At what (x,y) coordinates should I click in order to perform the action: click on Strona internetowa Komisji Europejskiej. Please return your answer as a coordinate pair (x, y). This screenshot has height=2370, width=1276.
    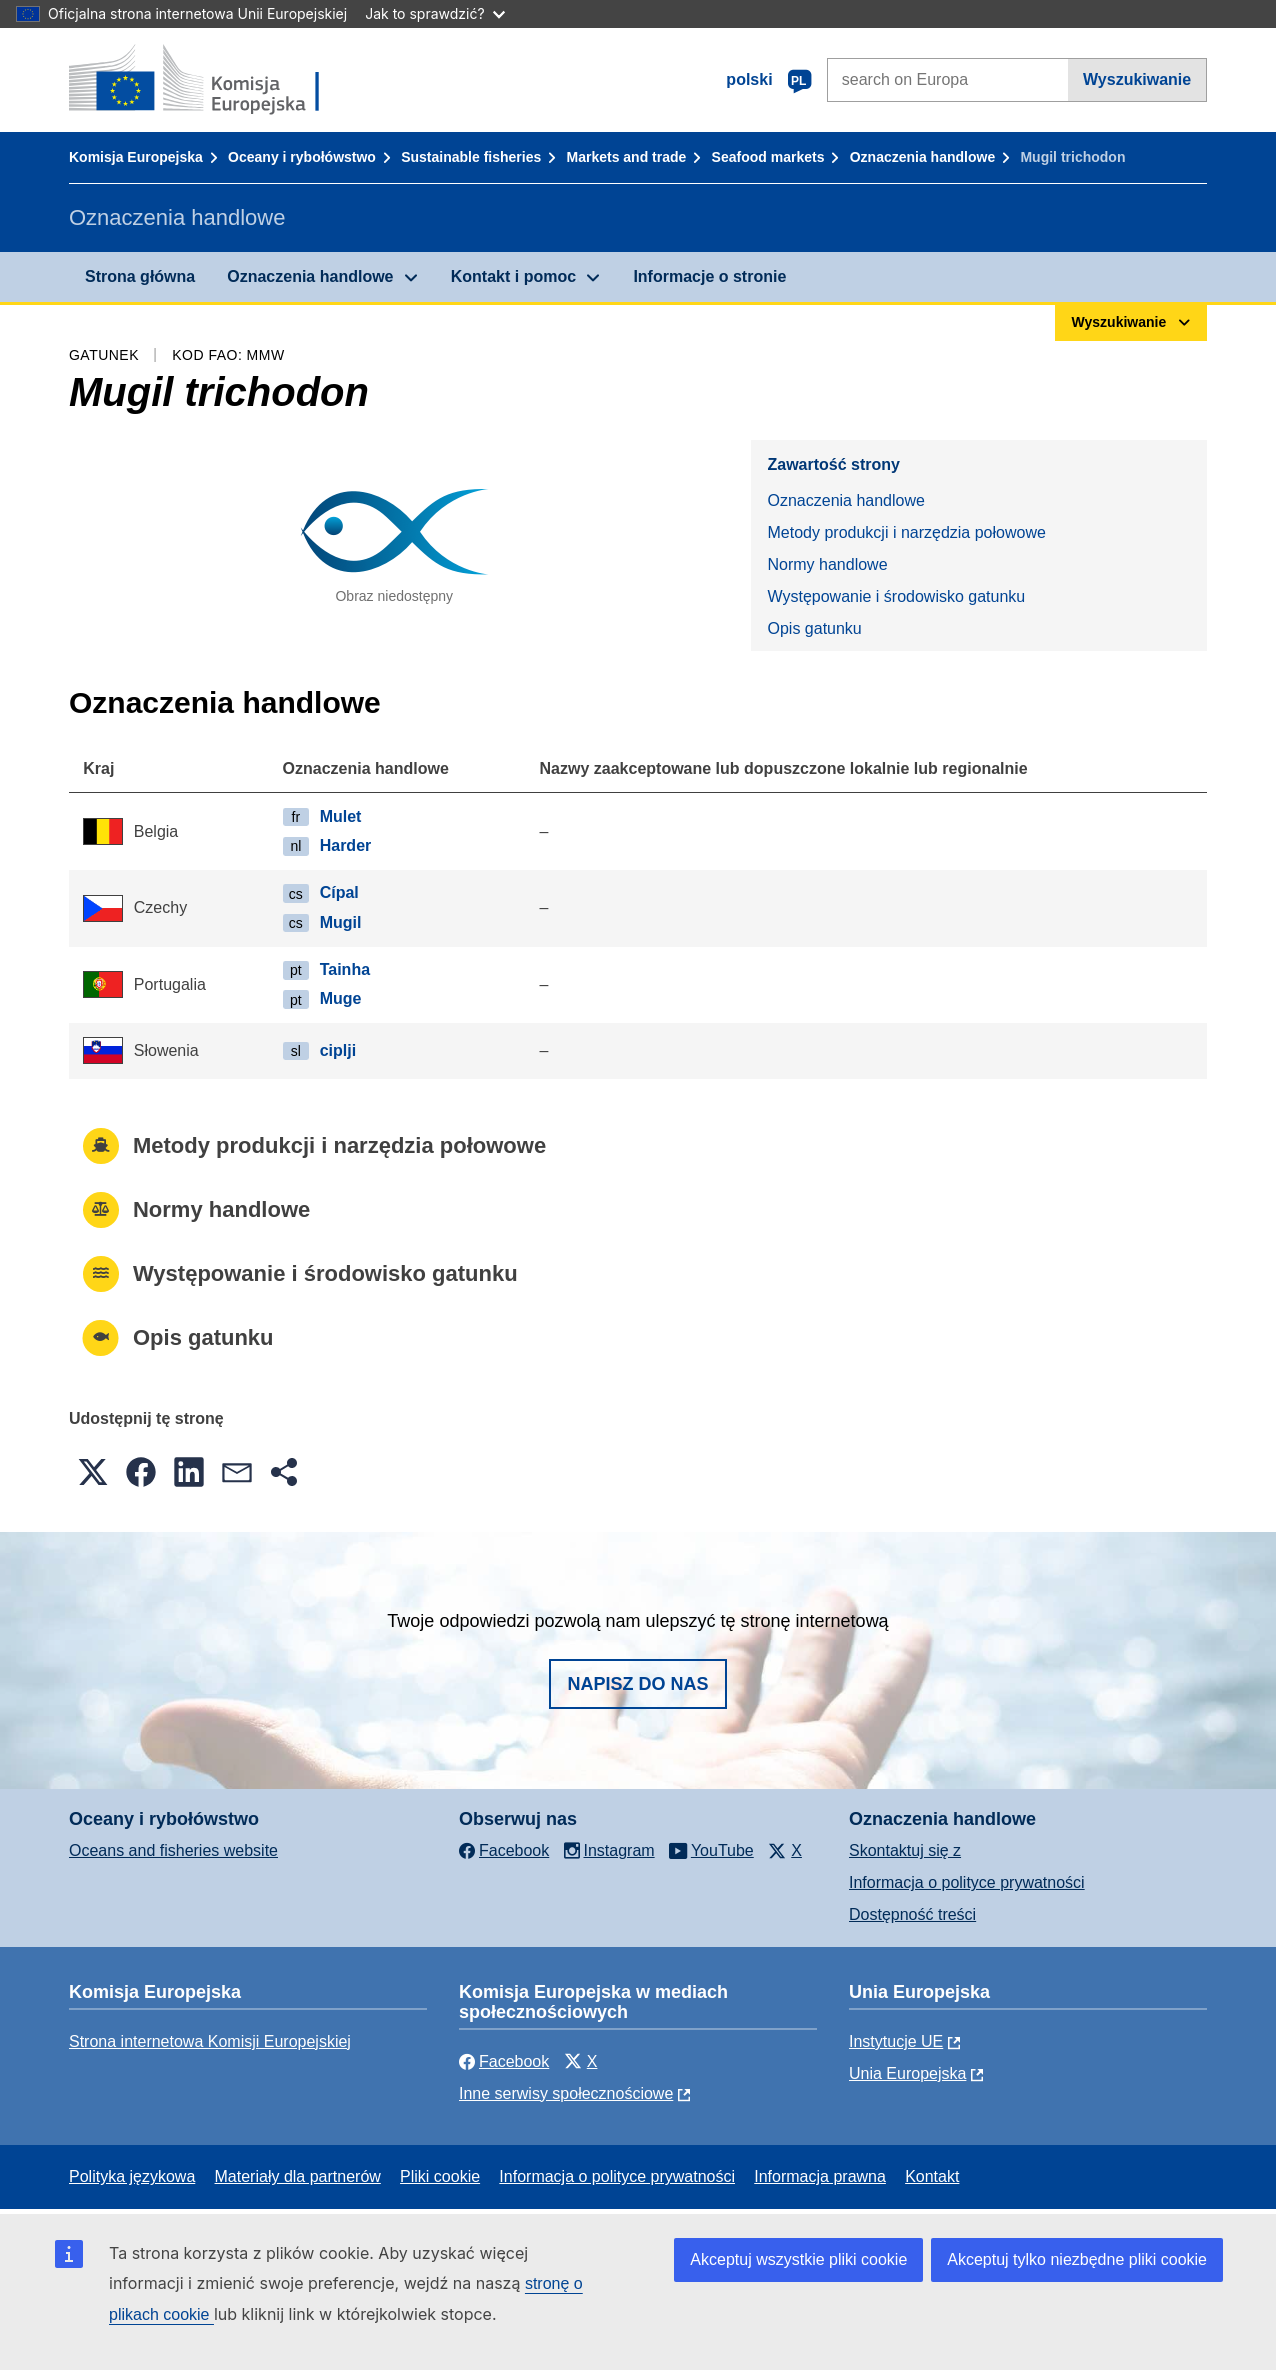
    Looking at the image, I should click on (210, 2041).